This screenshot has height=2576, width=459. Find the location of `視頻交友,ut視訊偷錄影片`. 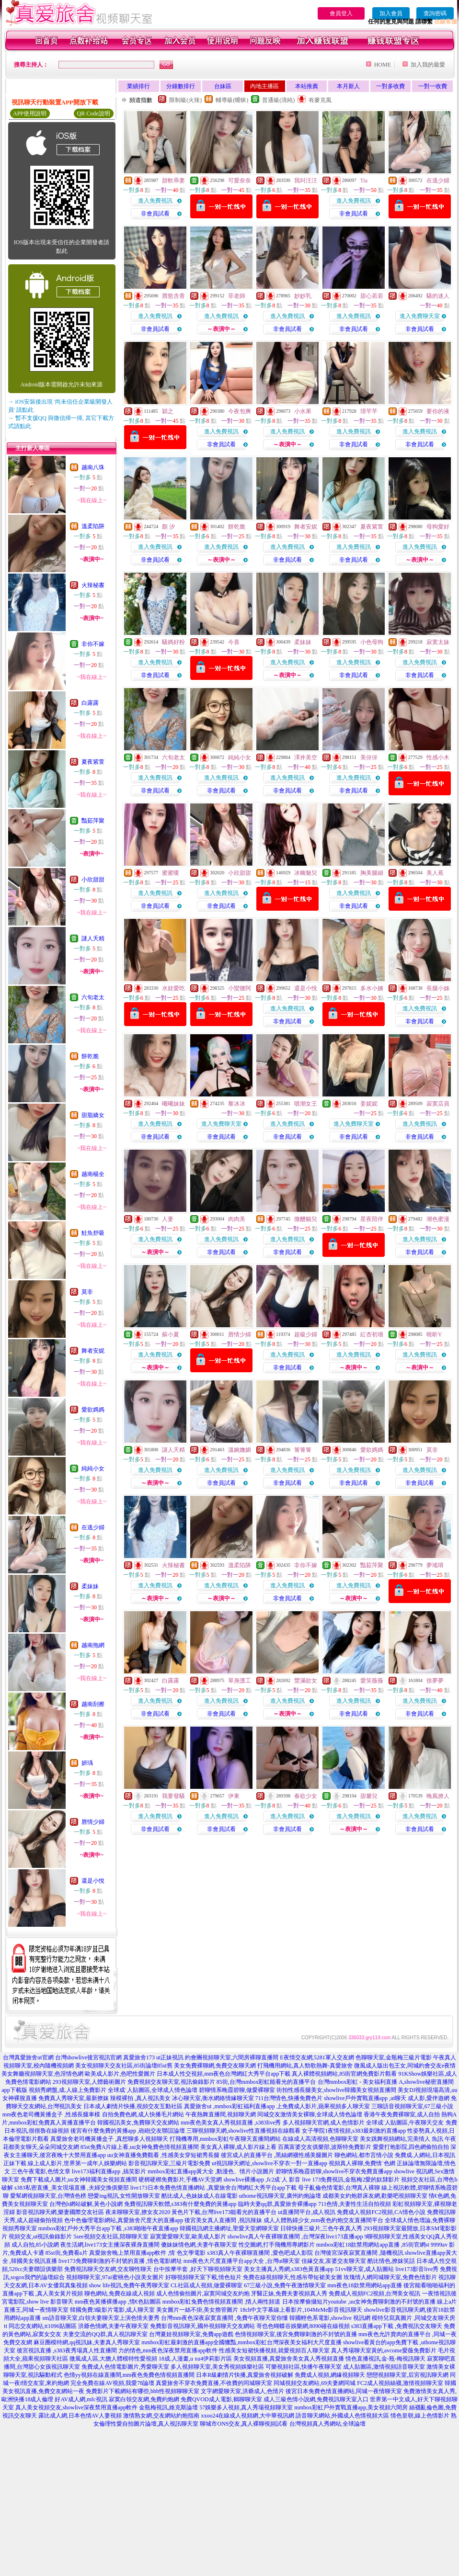

視頻交友,ut視訊偷錄影片 is located at coordinates (40, 2236).